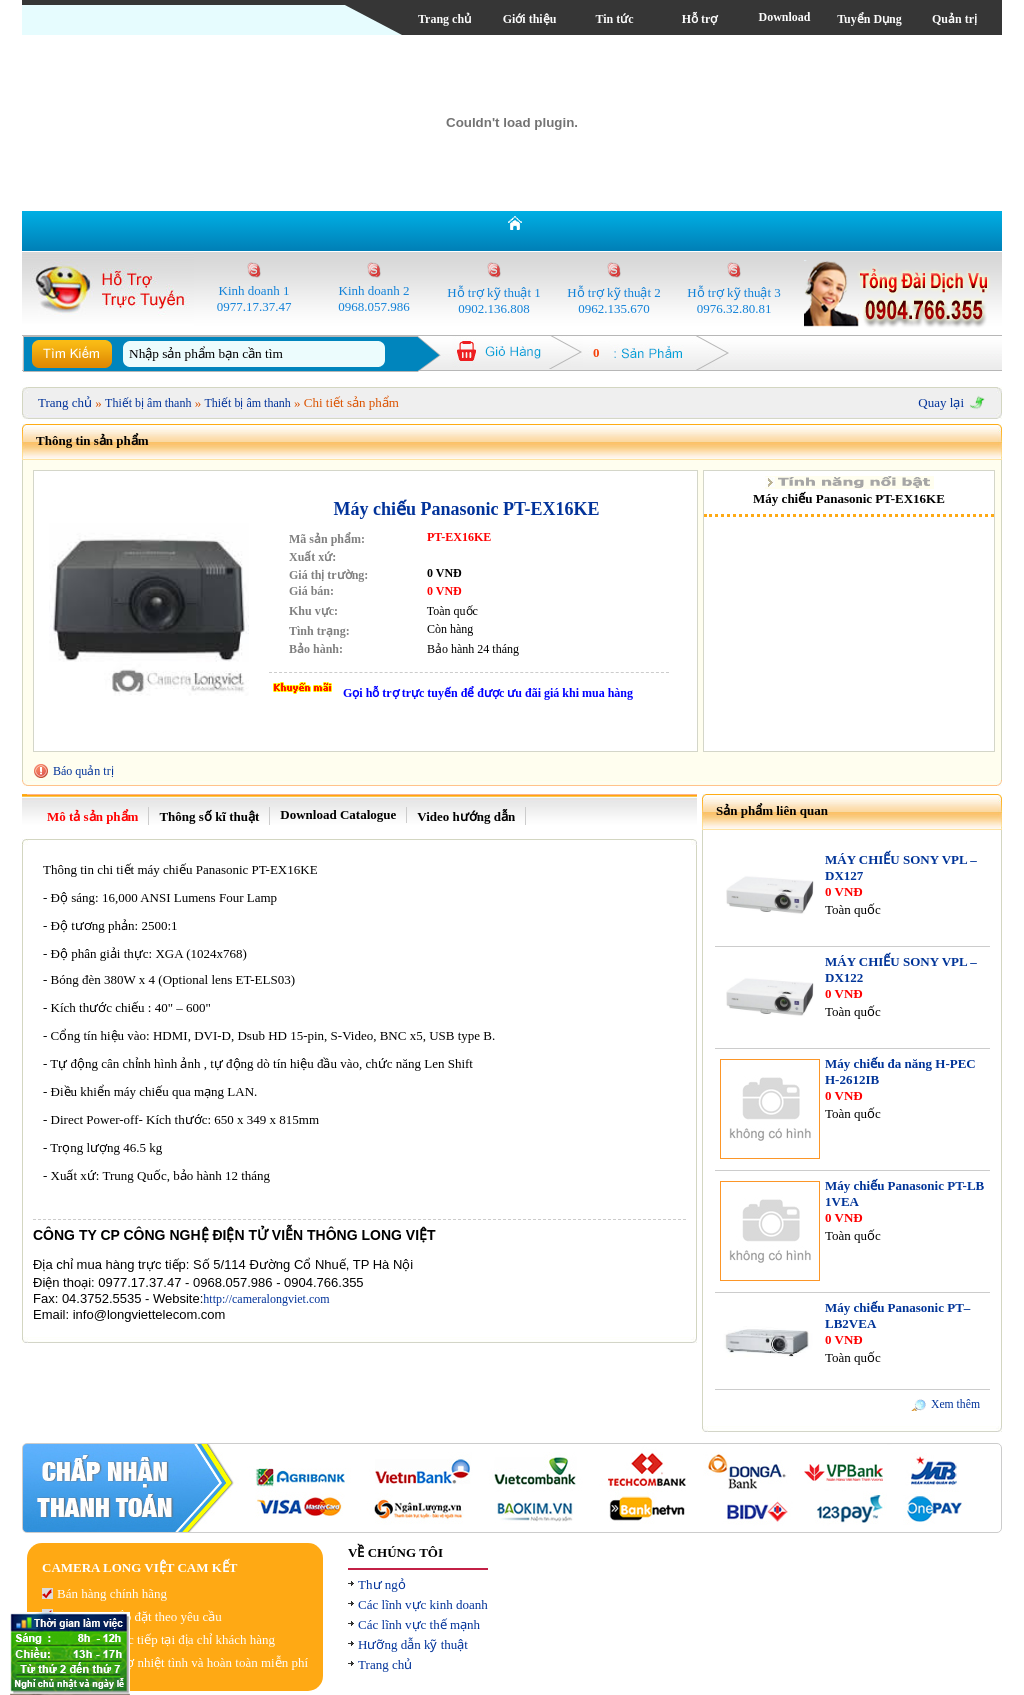  I want to click on Quản trị, so click(954, 19).